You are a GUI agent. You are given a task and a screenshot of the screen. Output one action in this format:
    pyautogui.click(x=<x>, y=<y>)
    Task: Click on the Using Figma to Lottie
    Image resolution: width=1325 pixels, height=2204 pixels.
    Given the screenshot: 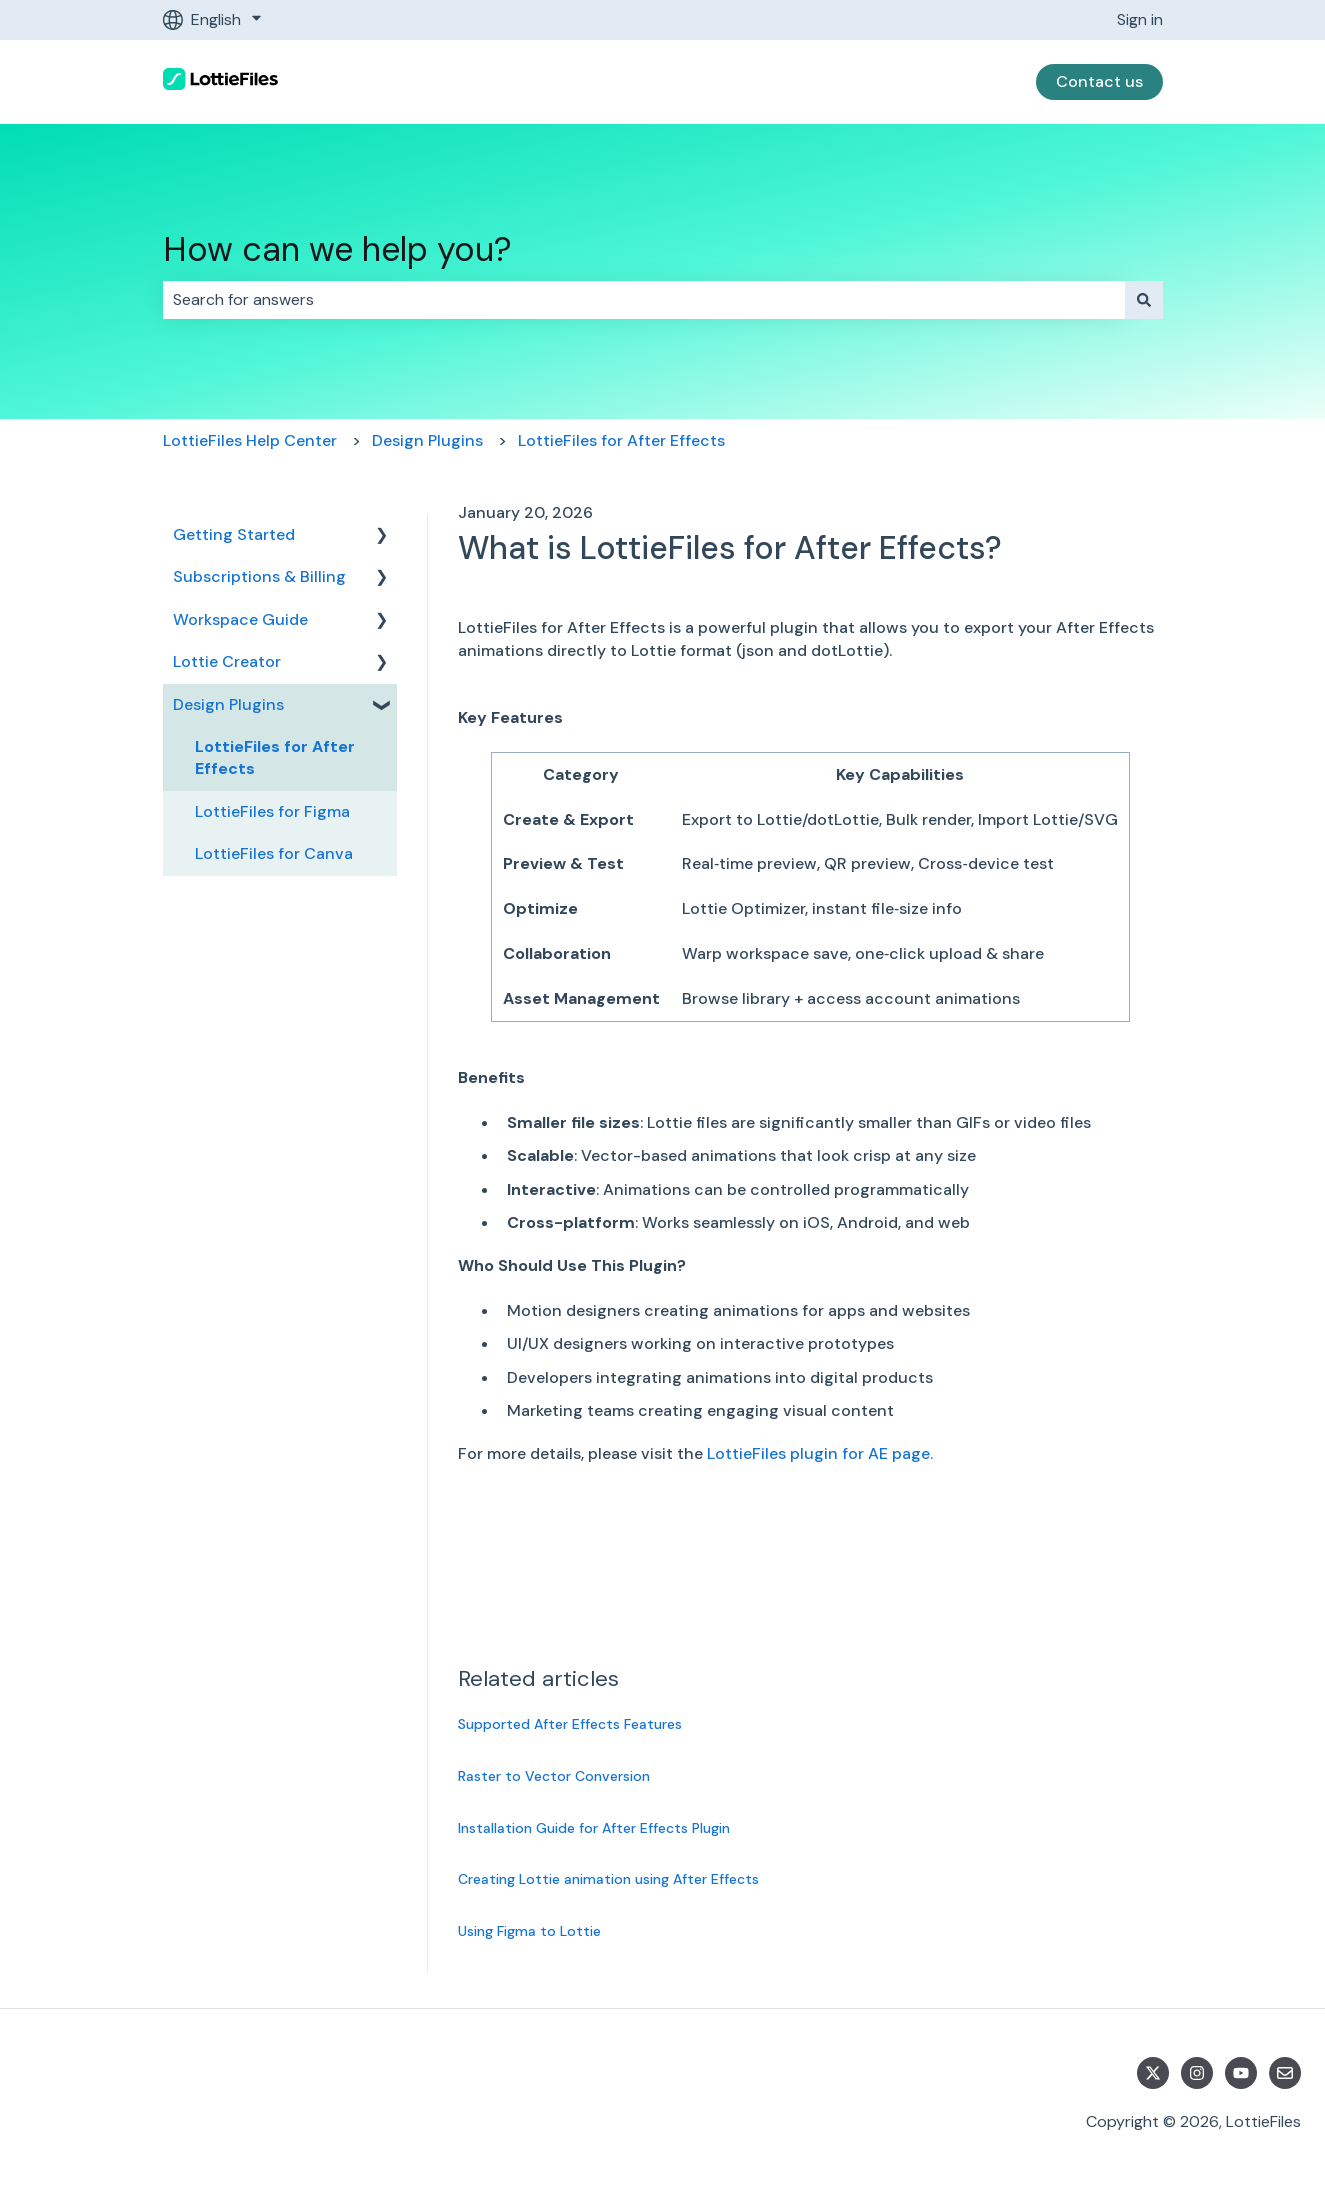 What is the action you would take?
    pyautogui.click(x=529, y=1931)
    